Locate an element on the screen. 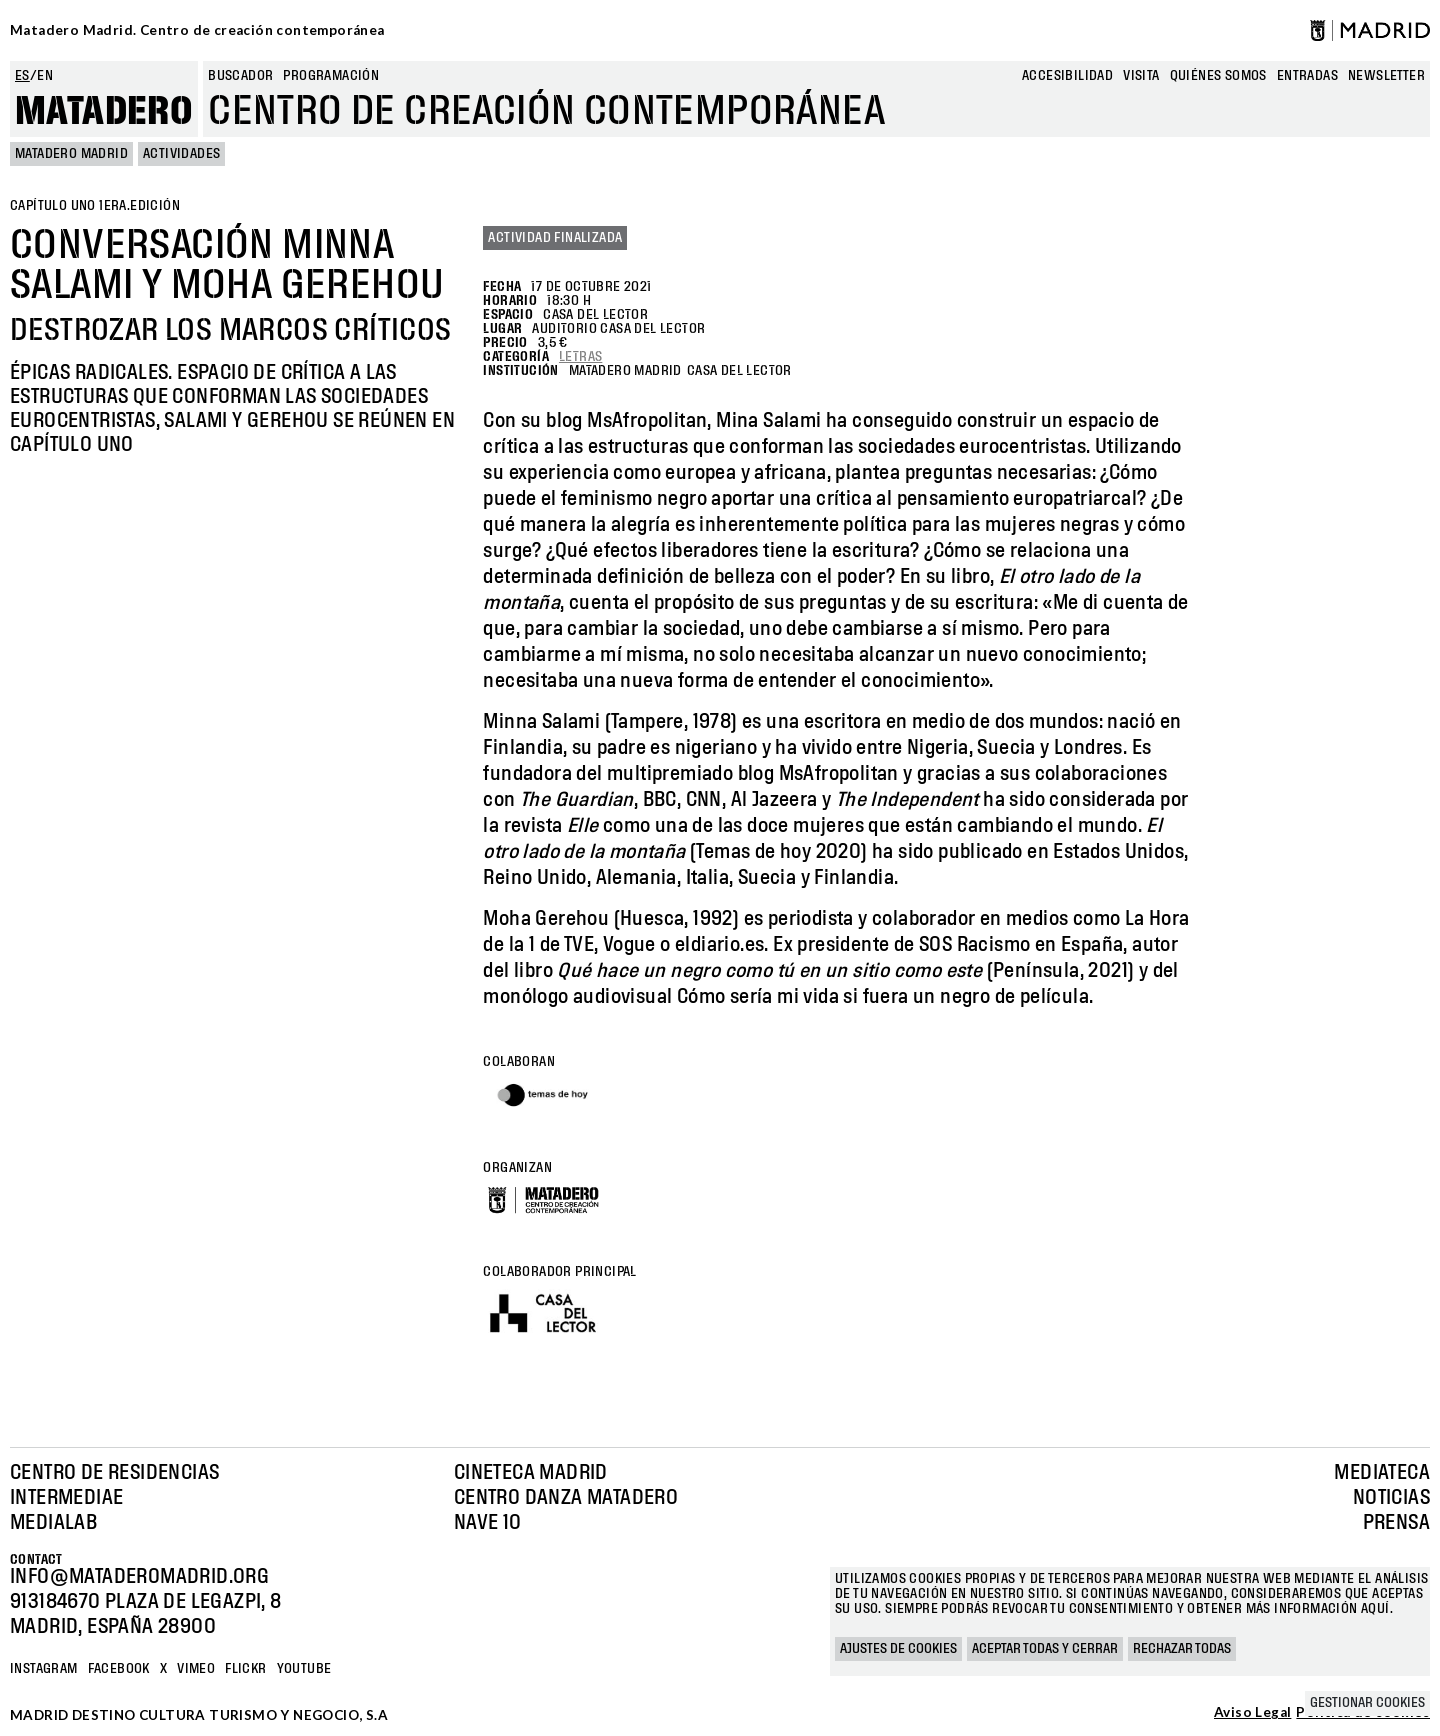 This screenshot has height=1736, width=1440. Rechazar todas is located at coordinates (1182, 1649).